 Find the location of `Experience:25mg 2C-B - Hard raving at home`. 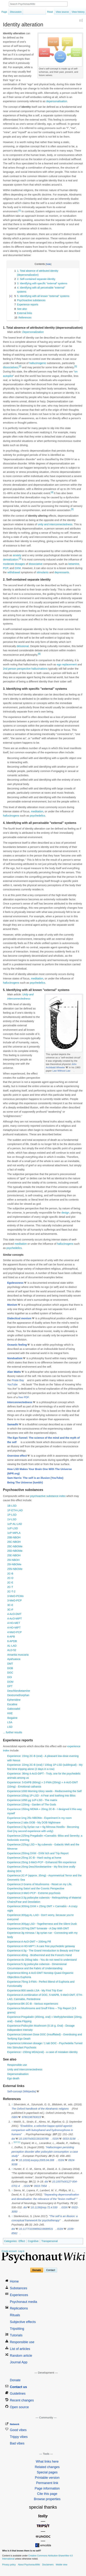

Experience:25mg 2C-B - Hard raving at home is located at coordinates (34, 1857).